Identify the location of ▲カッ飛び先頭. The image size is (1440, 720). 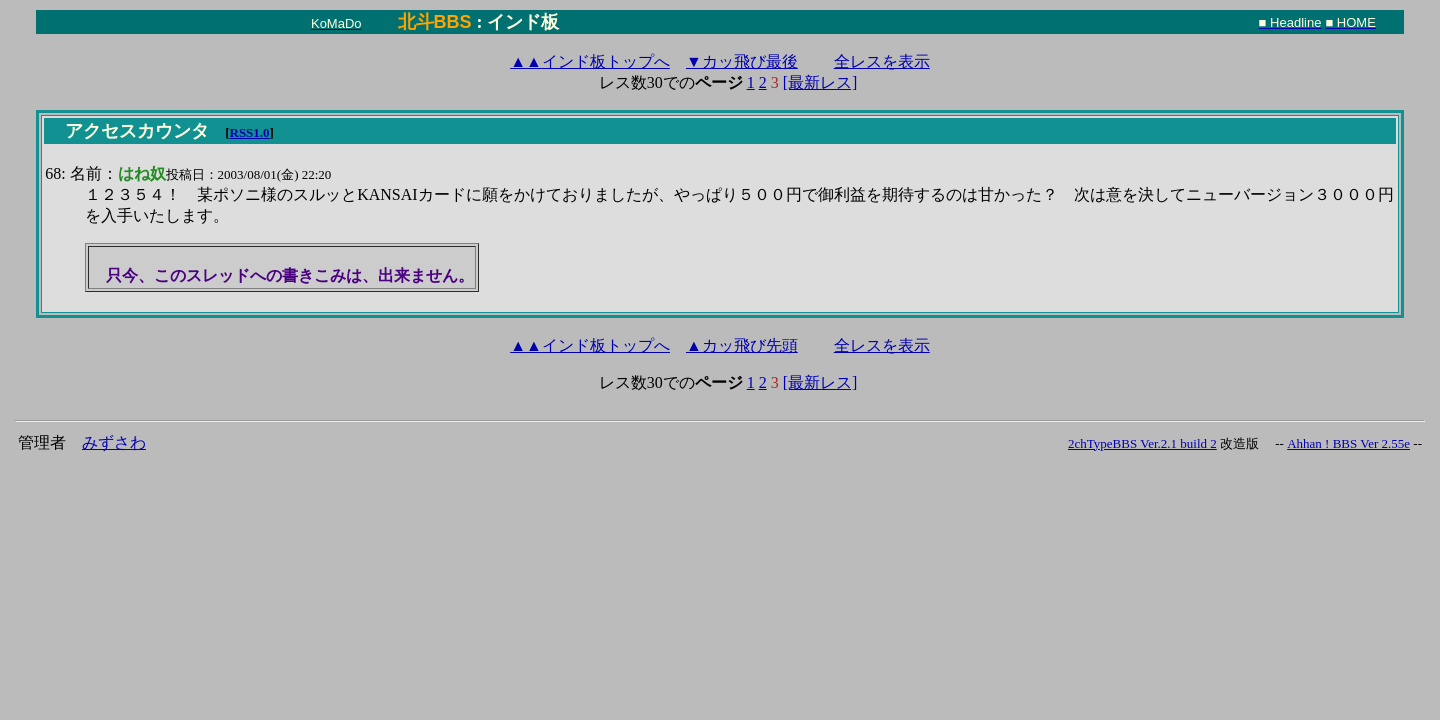
(742, 345).